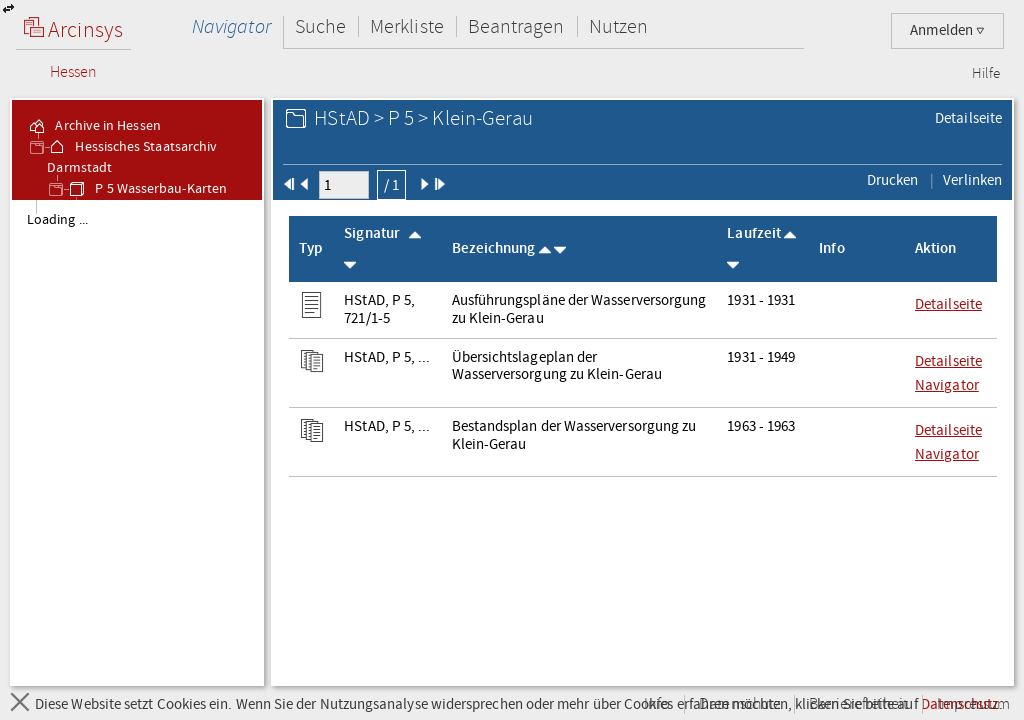 The width and height of the screenshot is (1024, 720). I want to click on Nutzen, so click(618, 26).